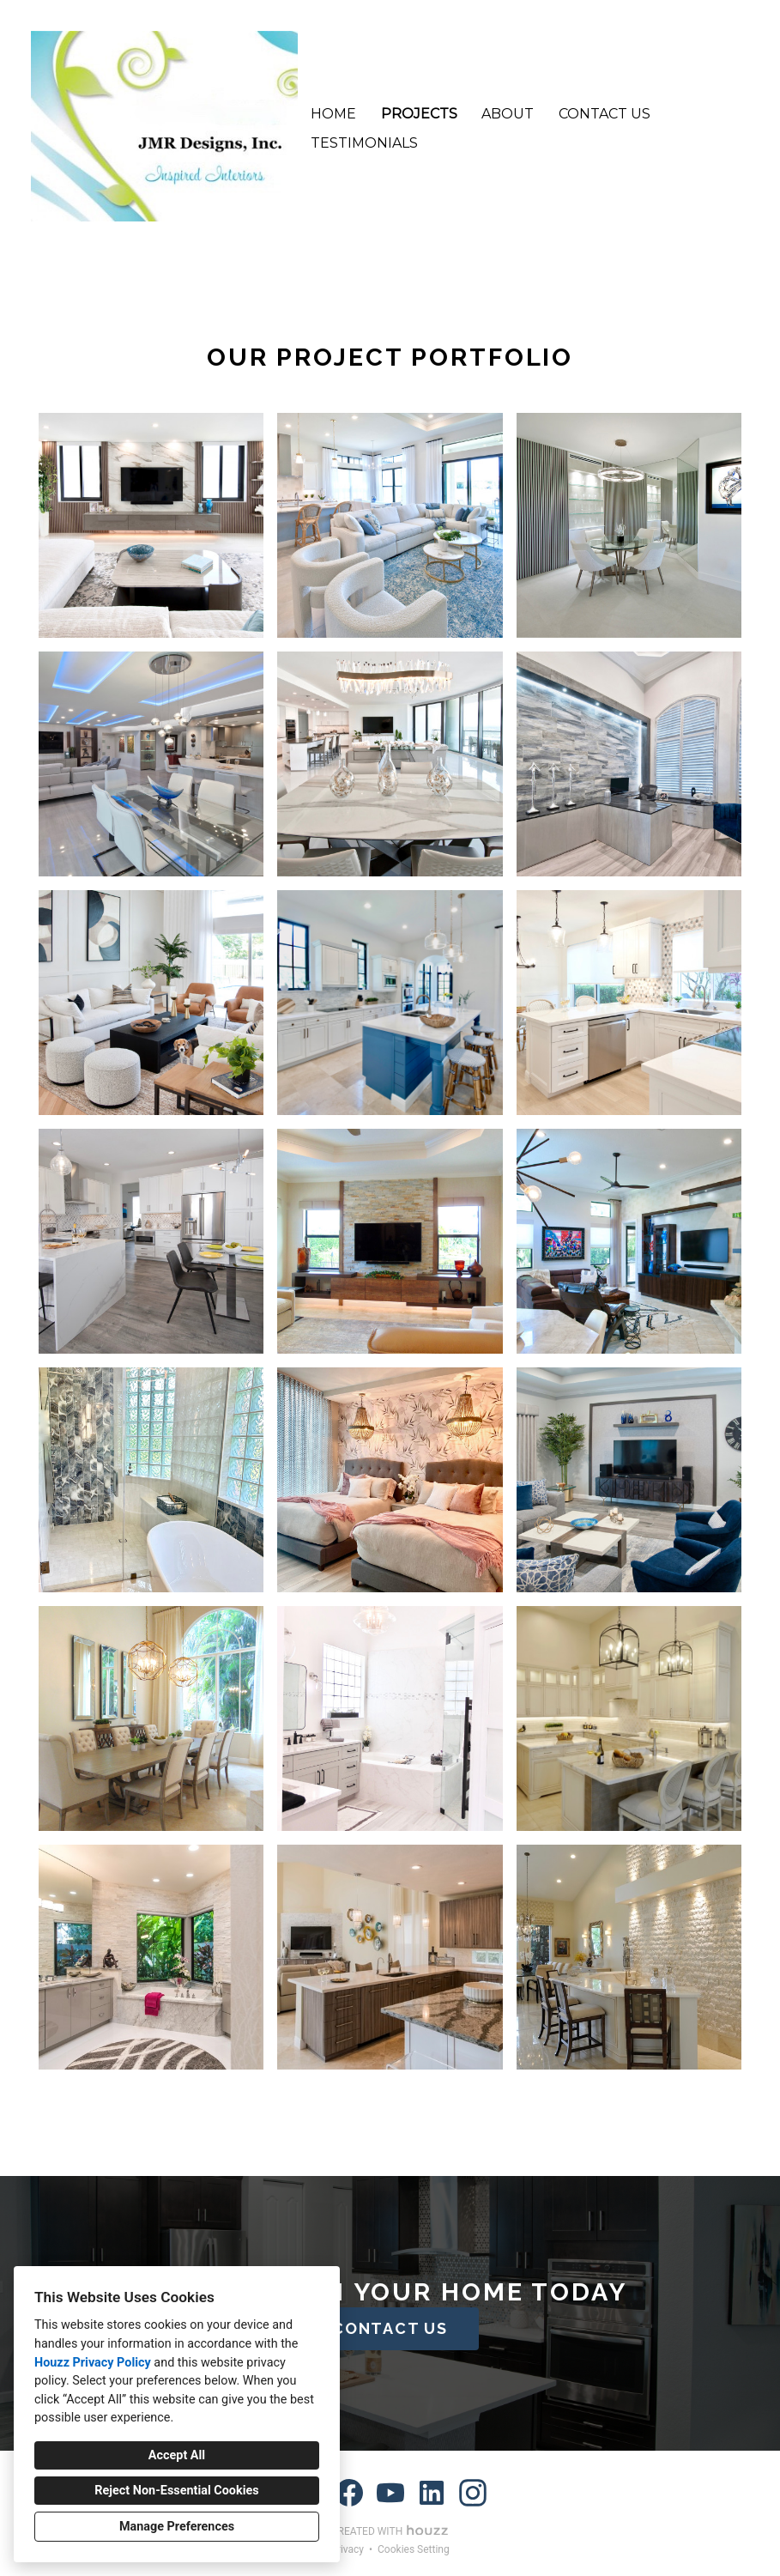 The image size is (780, 2576). Describe the element at coordinates (414, 2549) in the screenshot. I see `Cookies Setting` at that location.